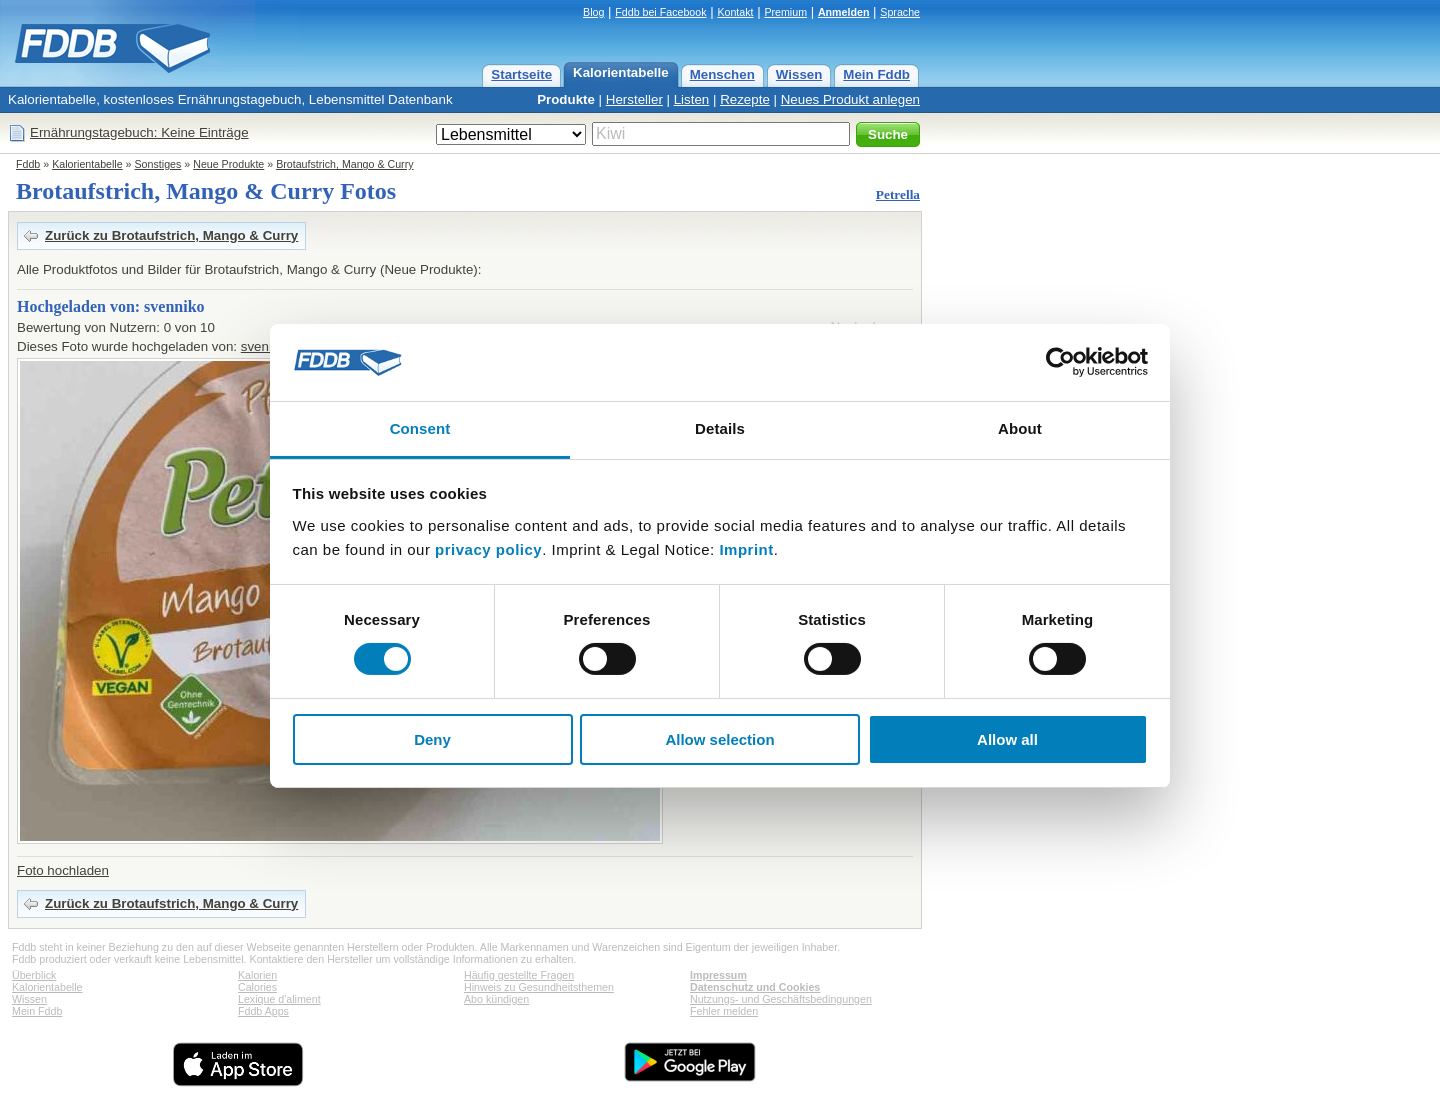  I want to click on Fddb, so click(28, 164).